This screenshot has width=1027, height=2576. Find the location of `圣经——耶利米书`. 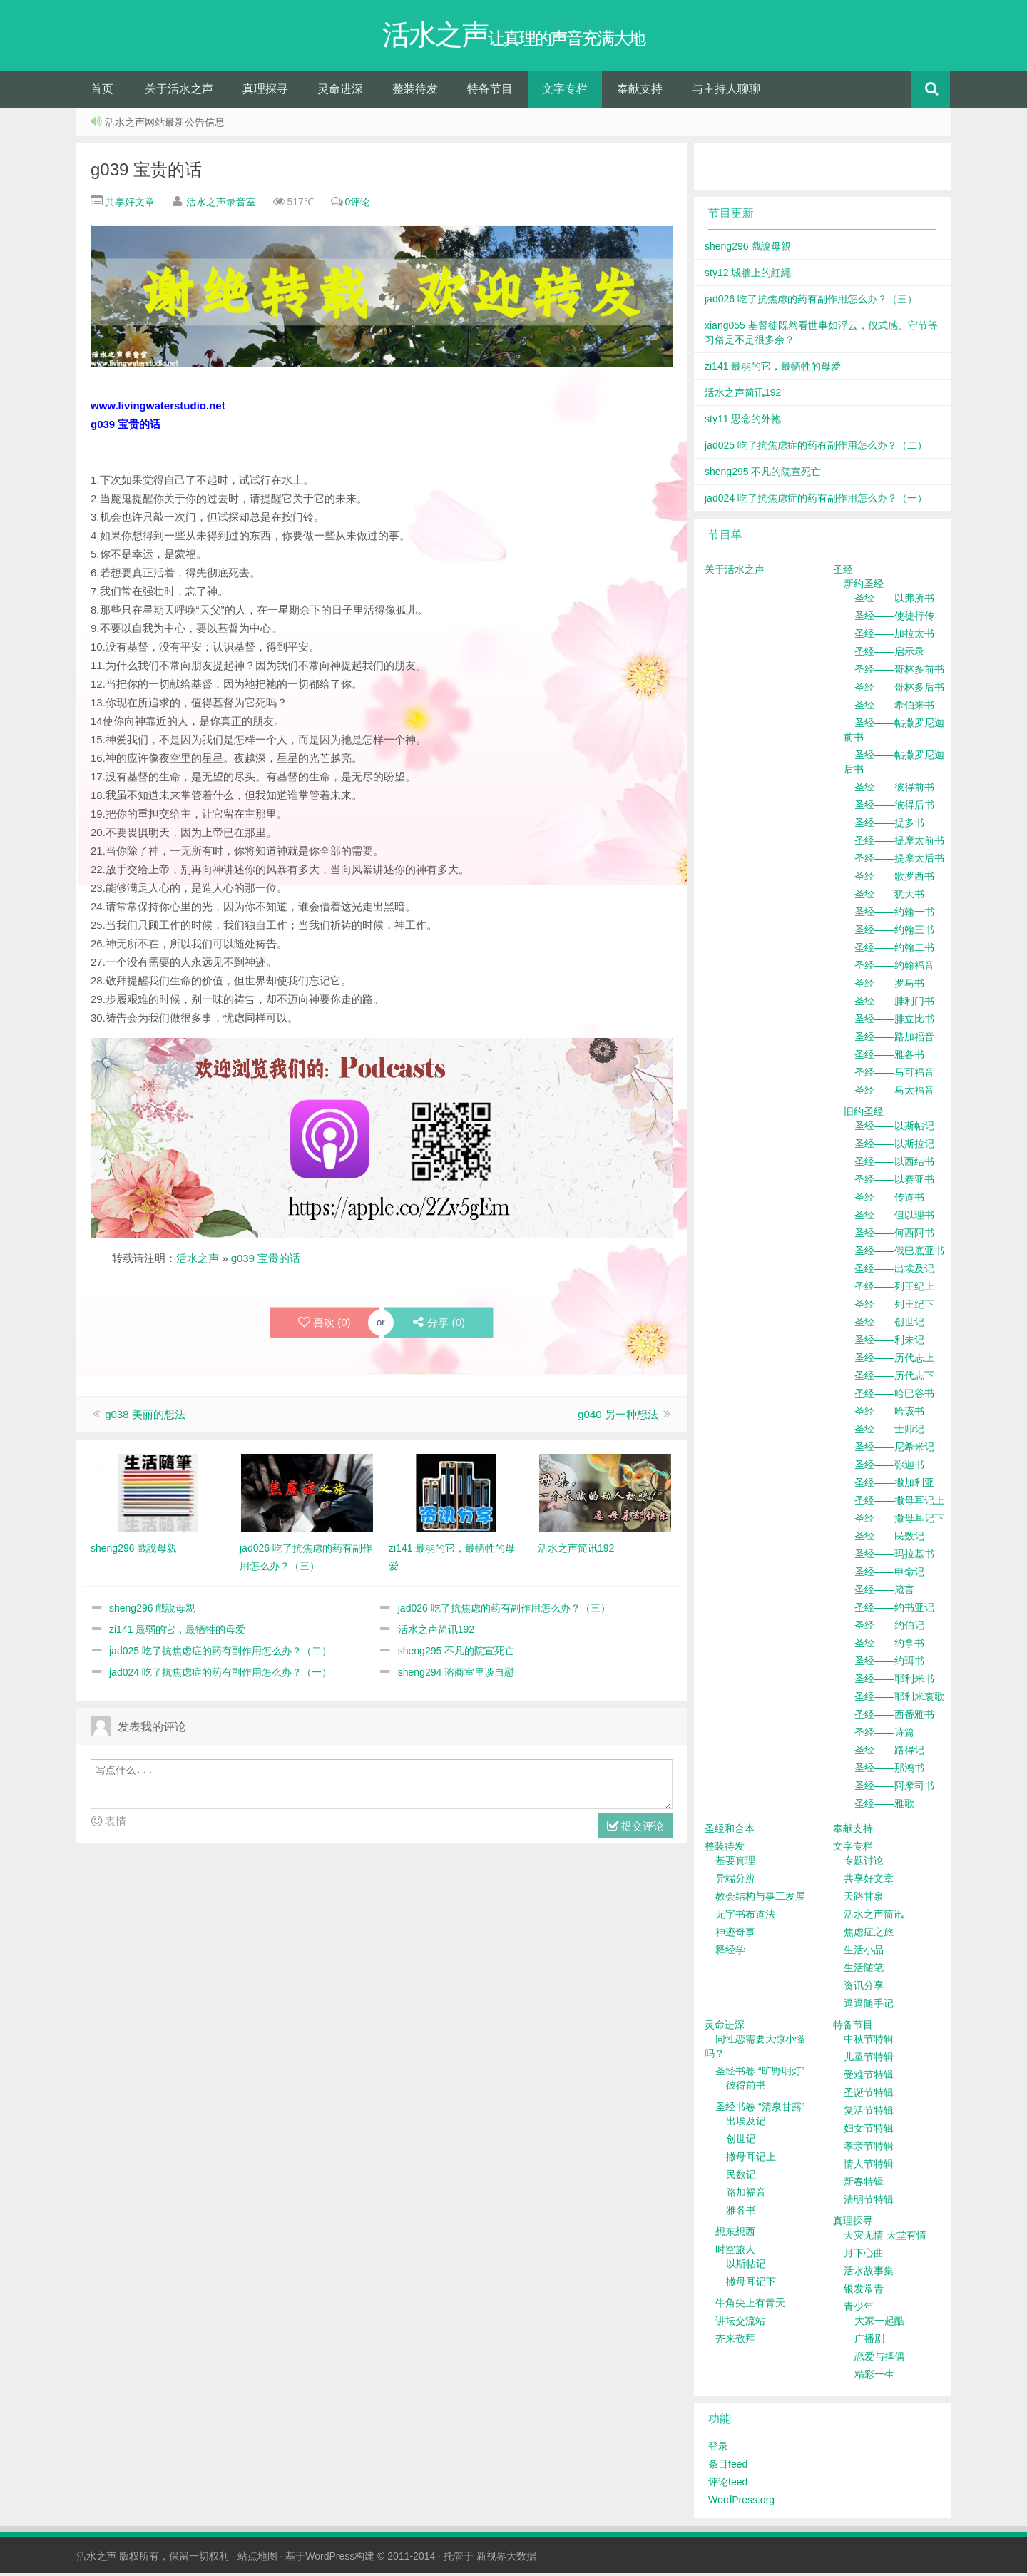

圣经——耶利米书 is located at coordinates (894, 1681).